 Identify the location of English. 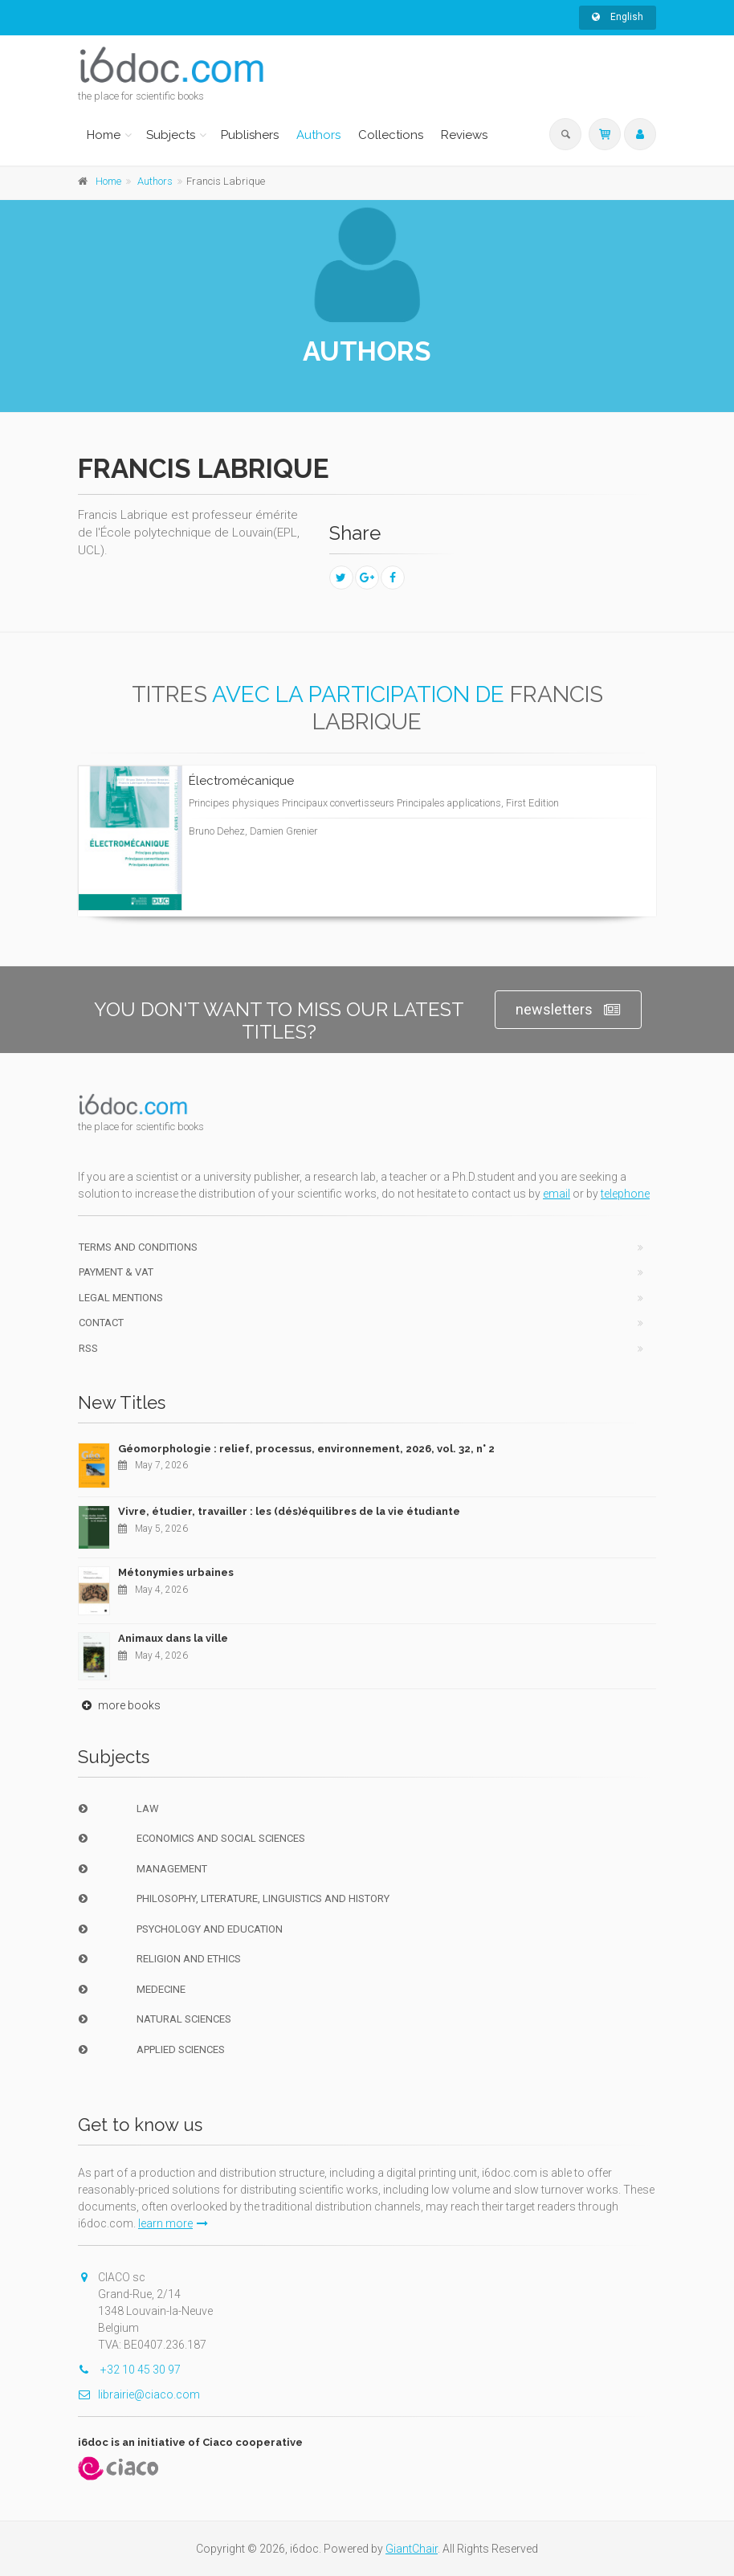
(617, 16).